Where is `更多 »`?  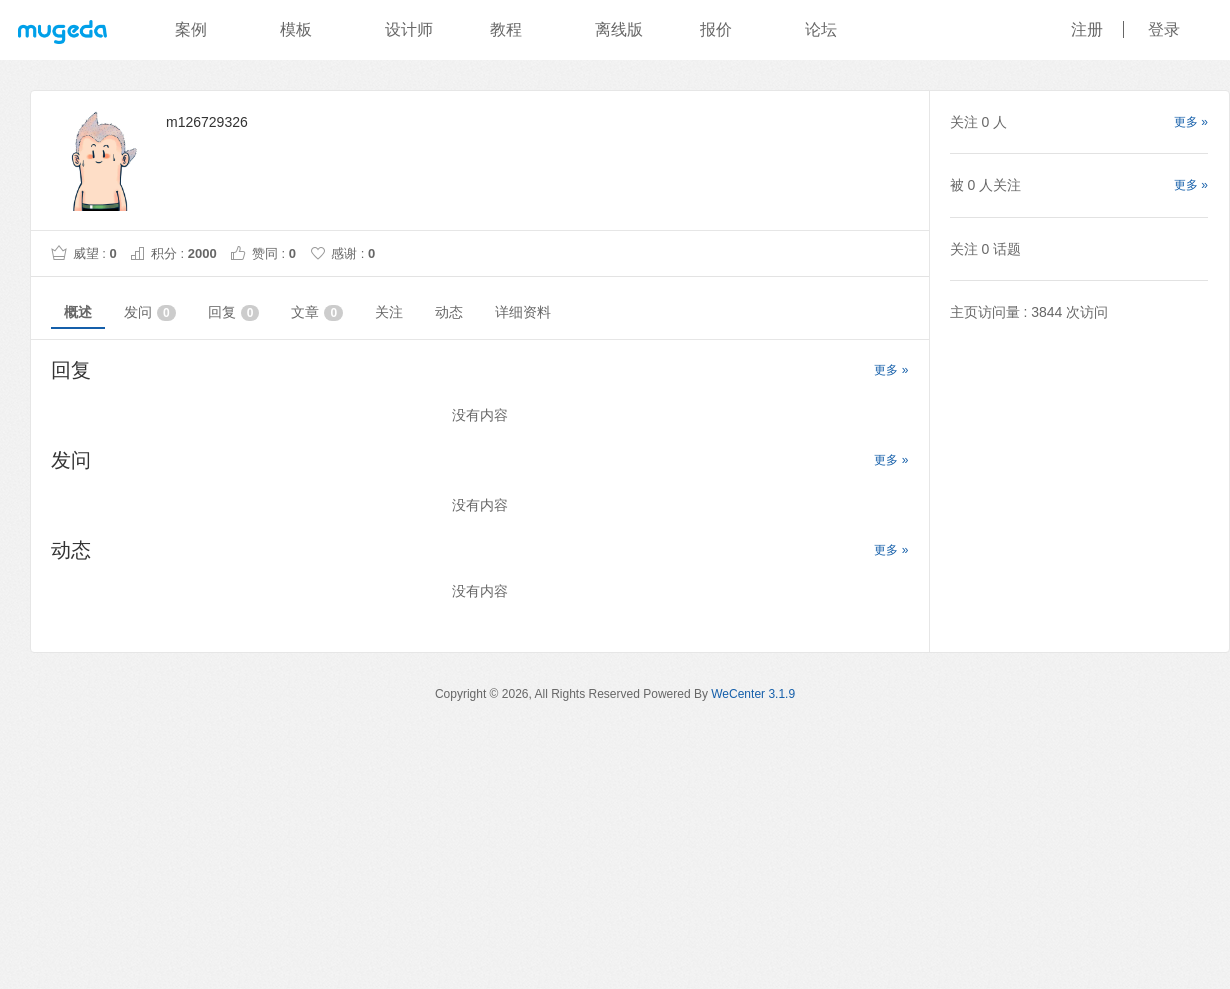
更多 » is located at coordinates (891, 370).